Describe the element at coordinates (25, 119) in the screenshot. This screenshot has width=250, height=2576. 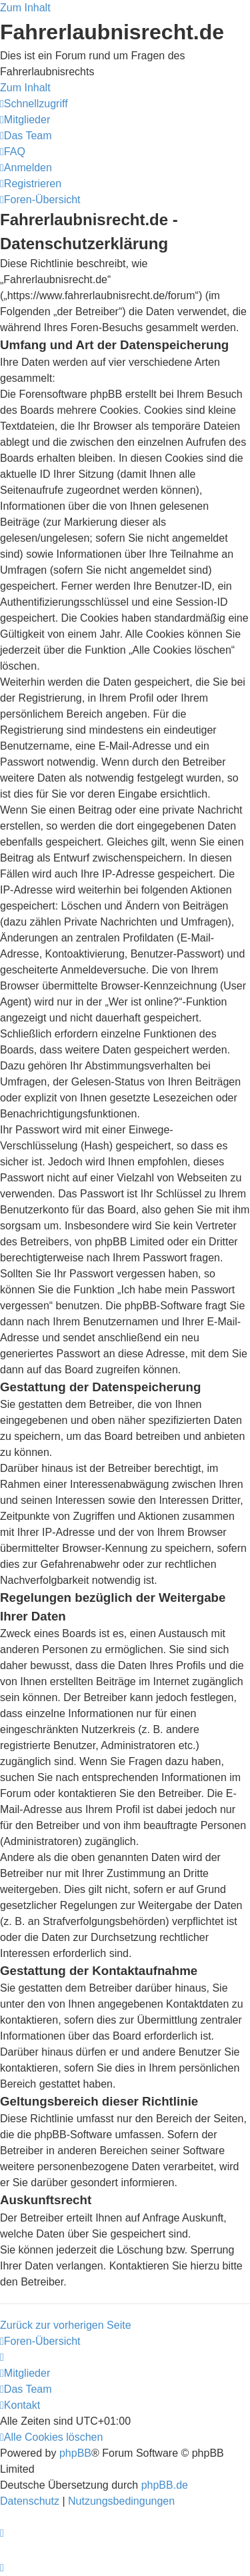
I see `[menuitem]` at that location.